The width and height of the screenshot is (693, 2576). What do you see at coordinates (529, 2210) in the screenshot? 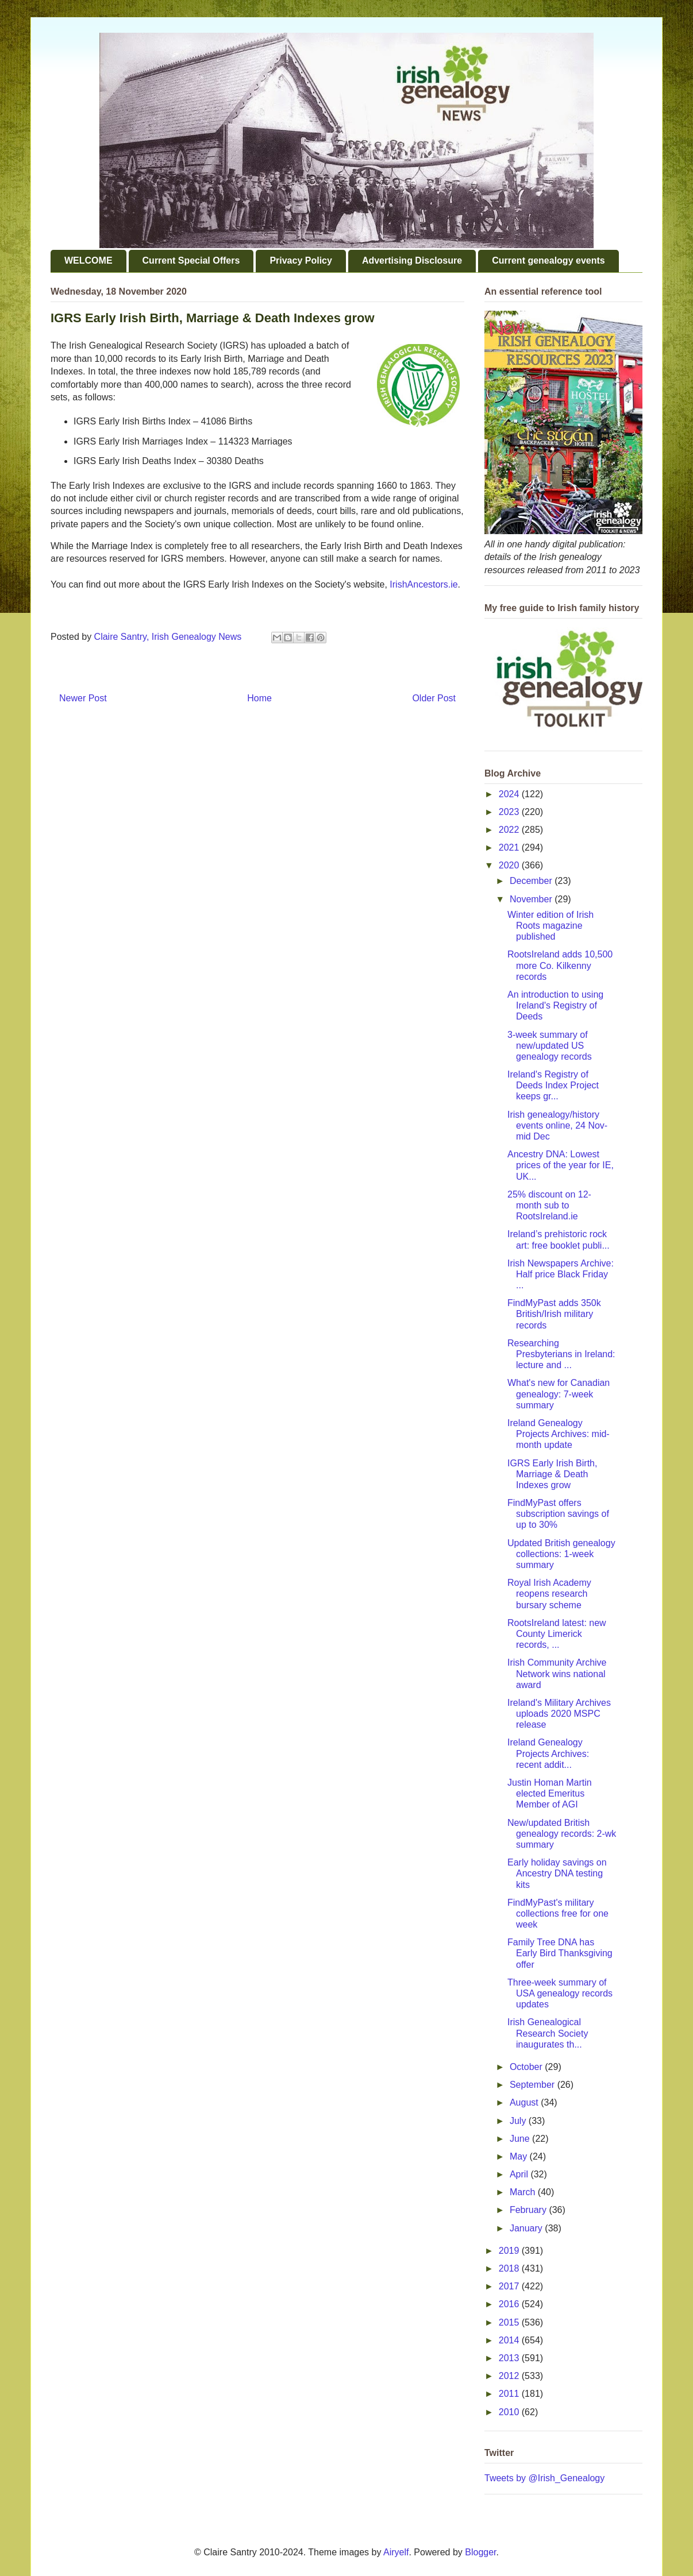
I see `February` at bounding box center [529, 2210].